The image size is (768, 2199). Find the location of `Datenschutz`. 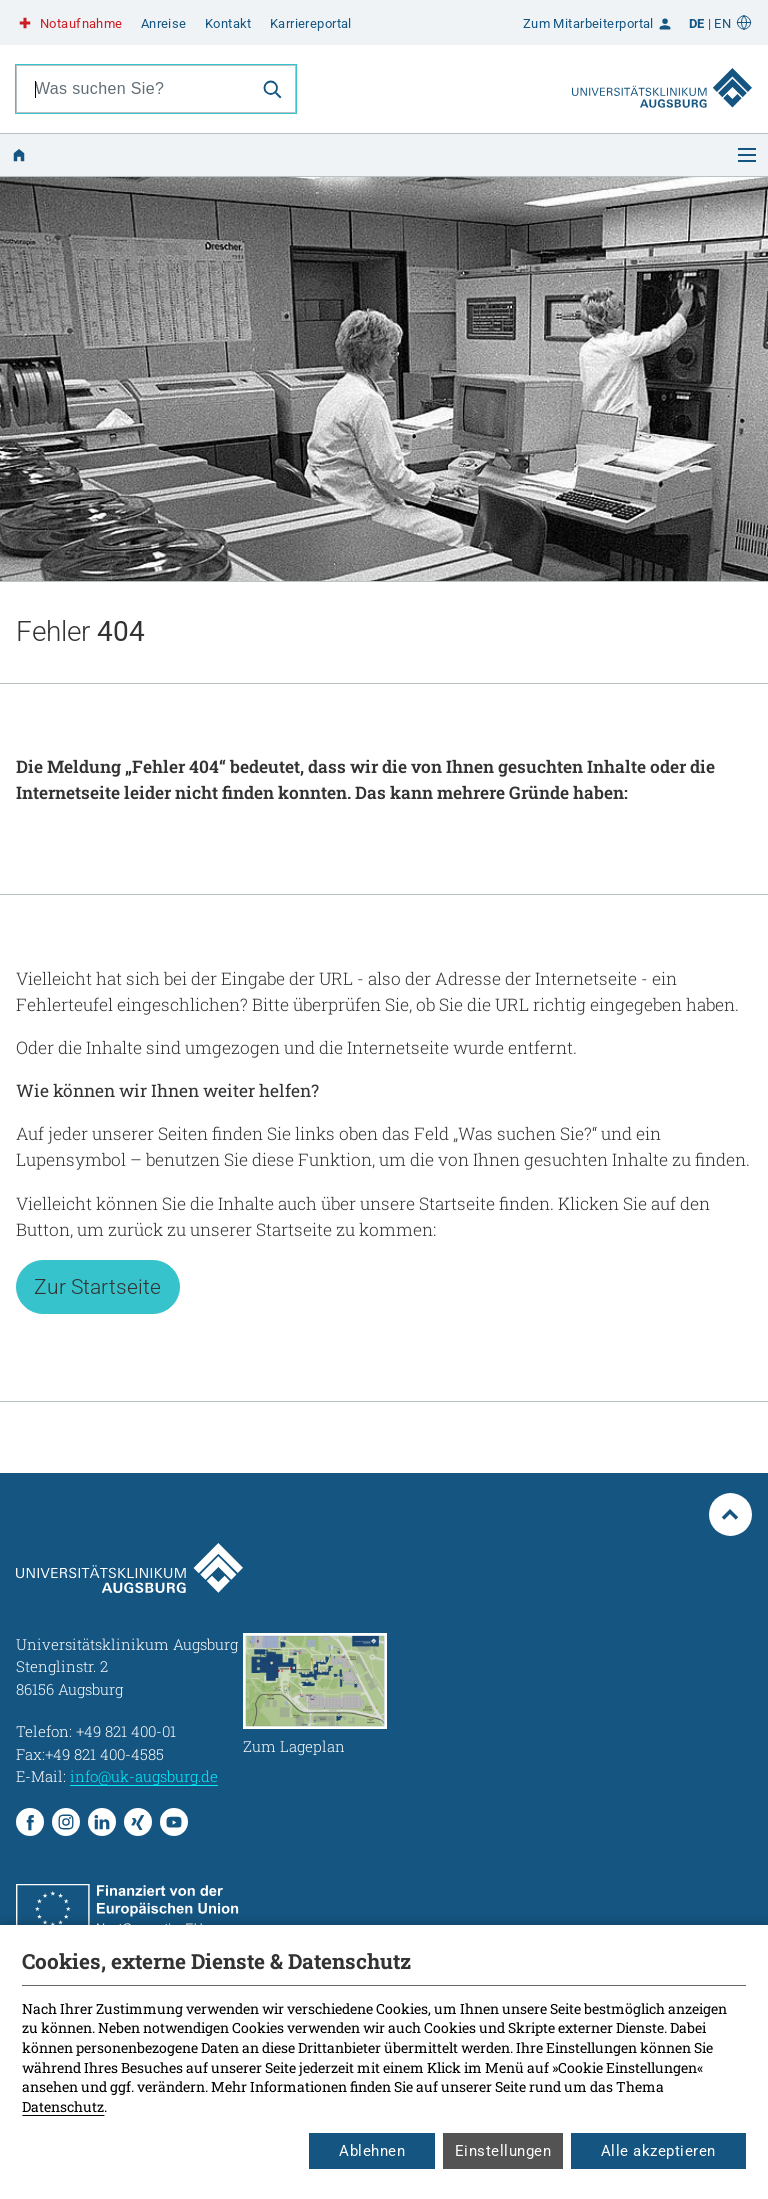

Datenschutz is located at coordinates (63, 2106).